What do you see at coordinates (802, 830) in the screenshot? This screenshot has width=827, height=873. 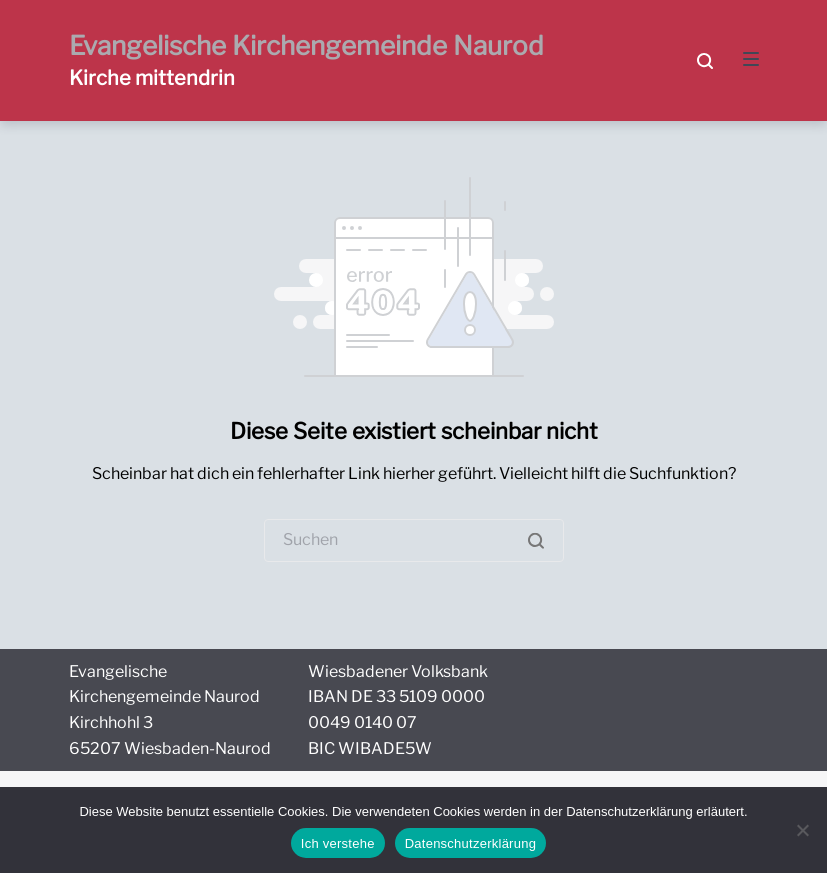 I see `[Nein]` at bounding box center [802, 830].